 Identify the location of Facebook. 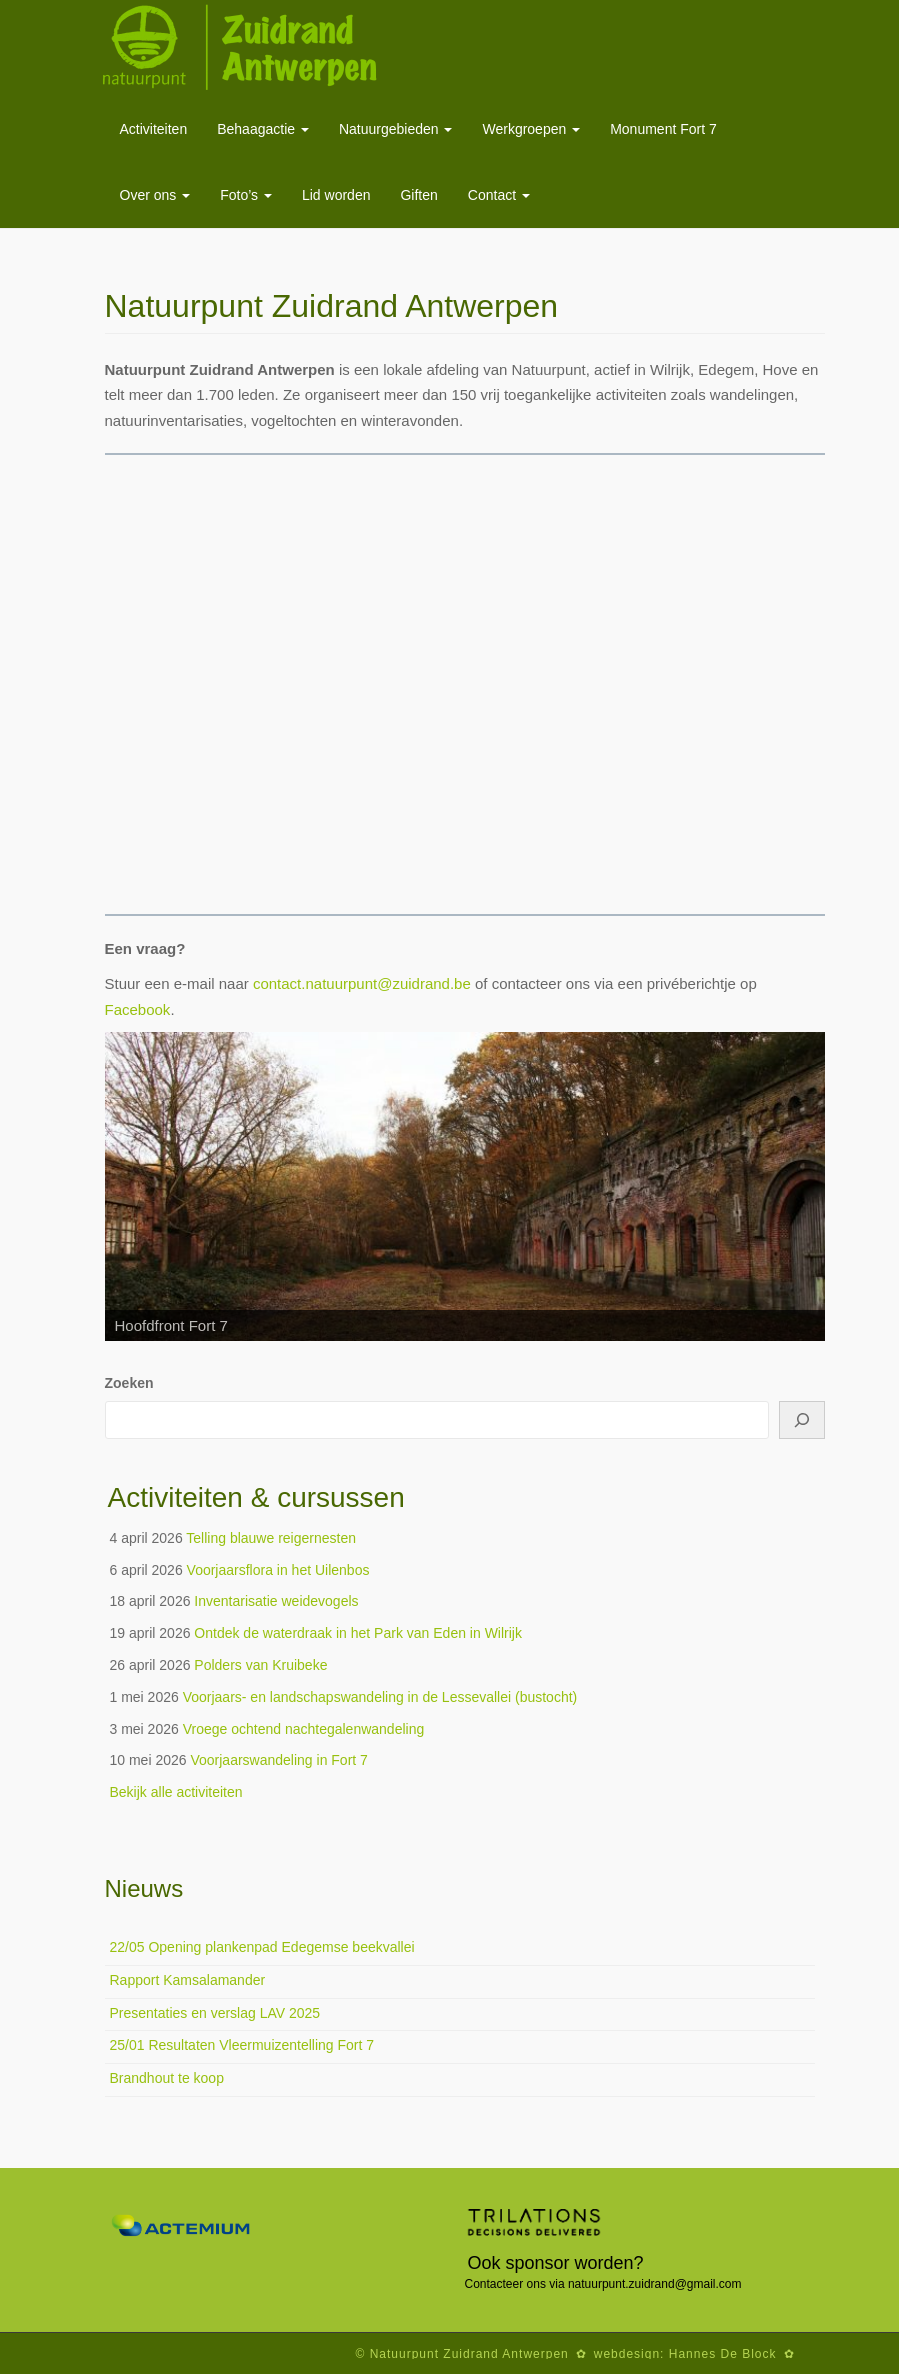
(138, 1009).